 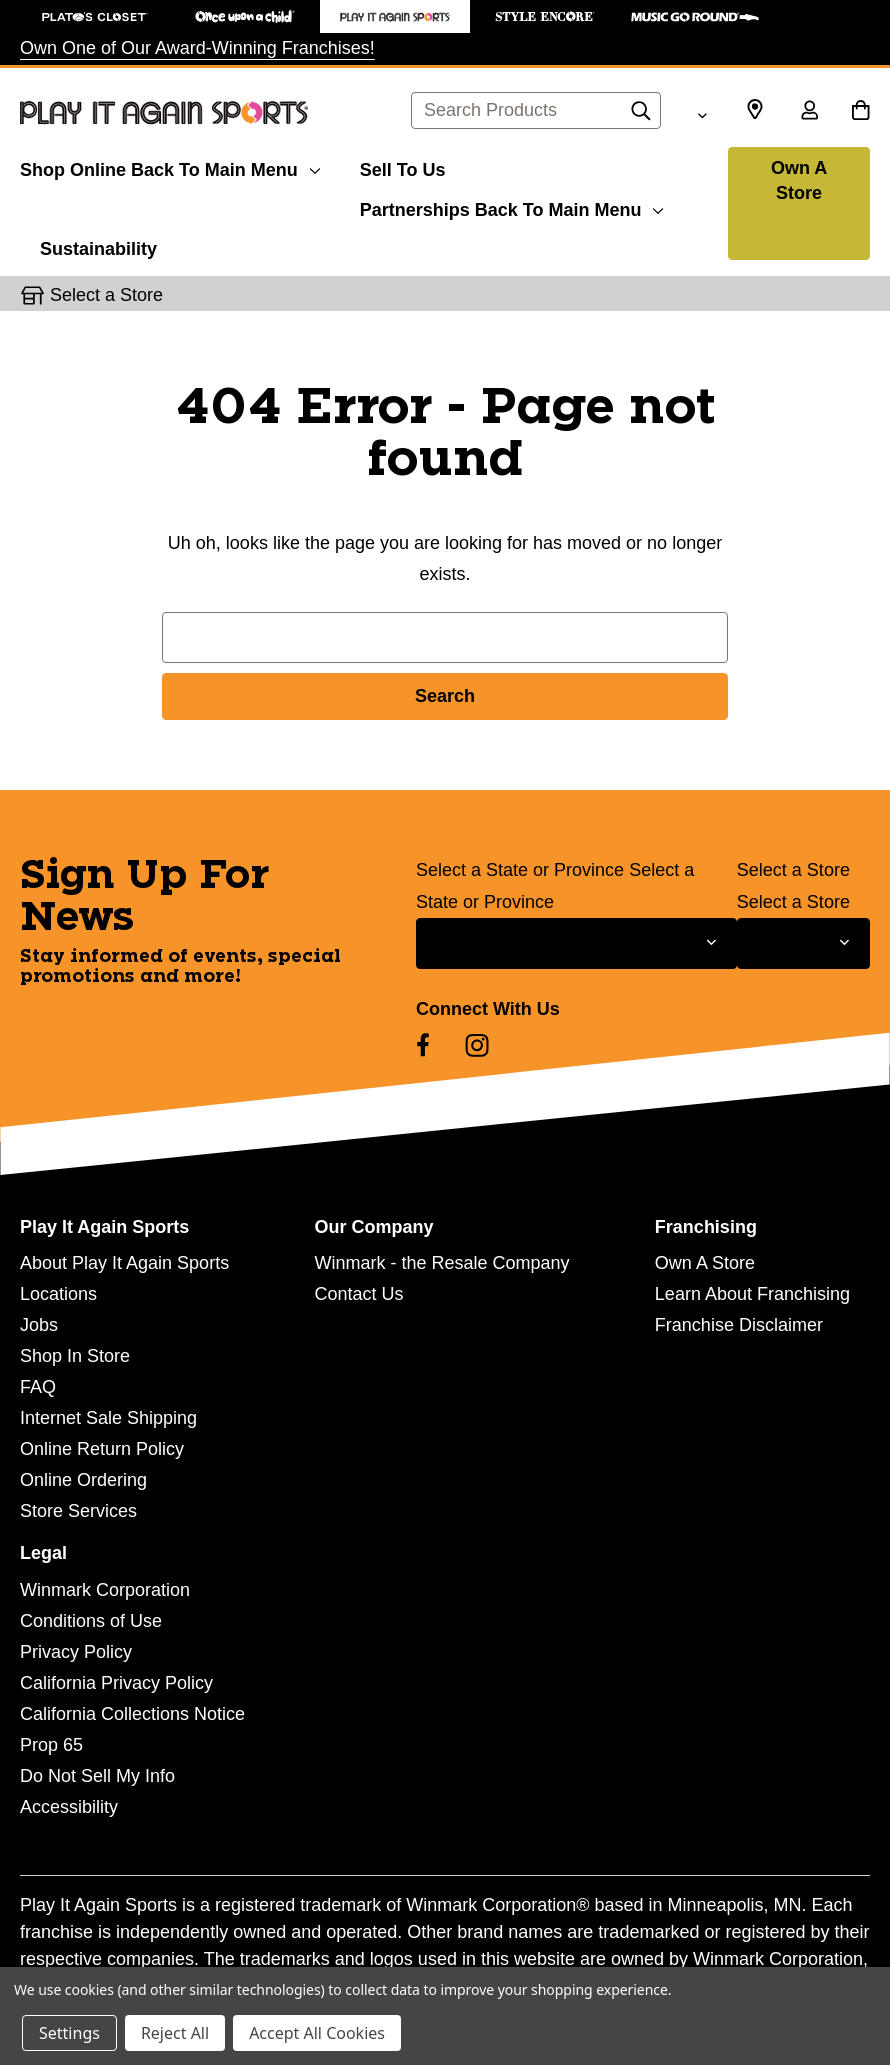 What do you see at coordinates (75, 1356) in the screenshot?
I see `Shop In Store` at bounding box center [75, 1356].